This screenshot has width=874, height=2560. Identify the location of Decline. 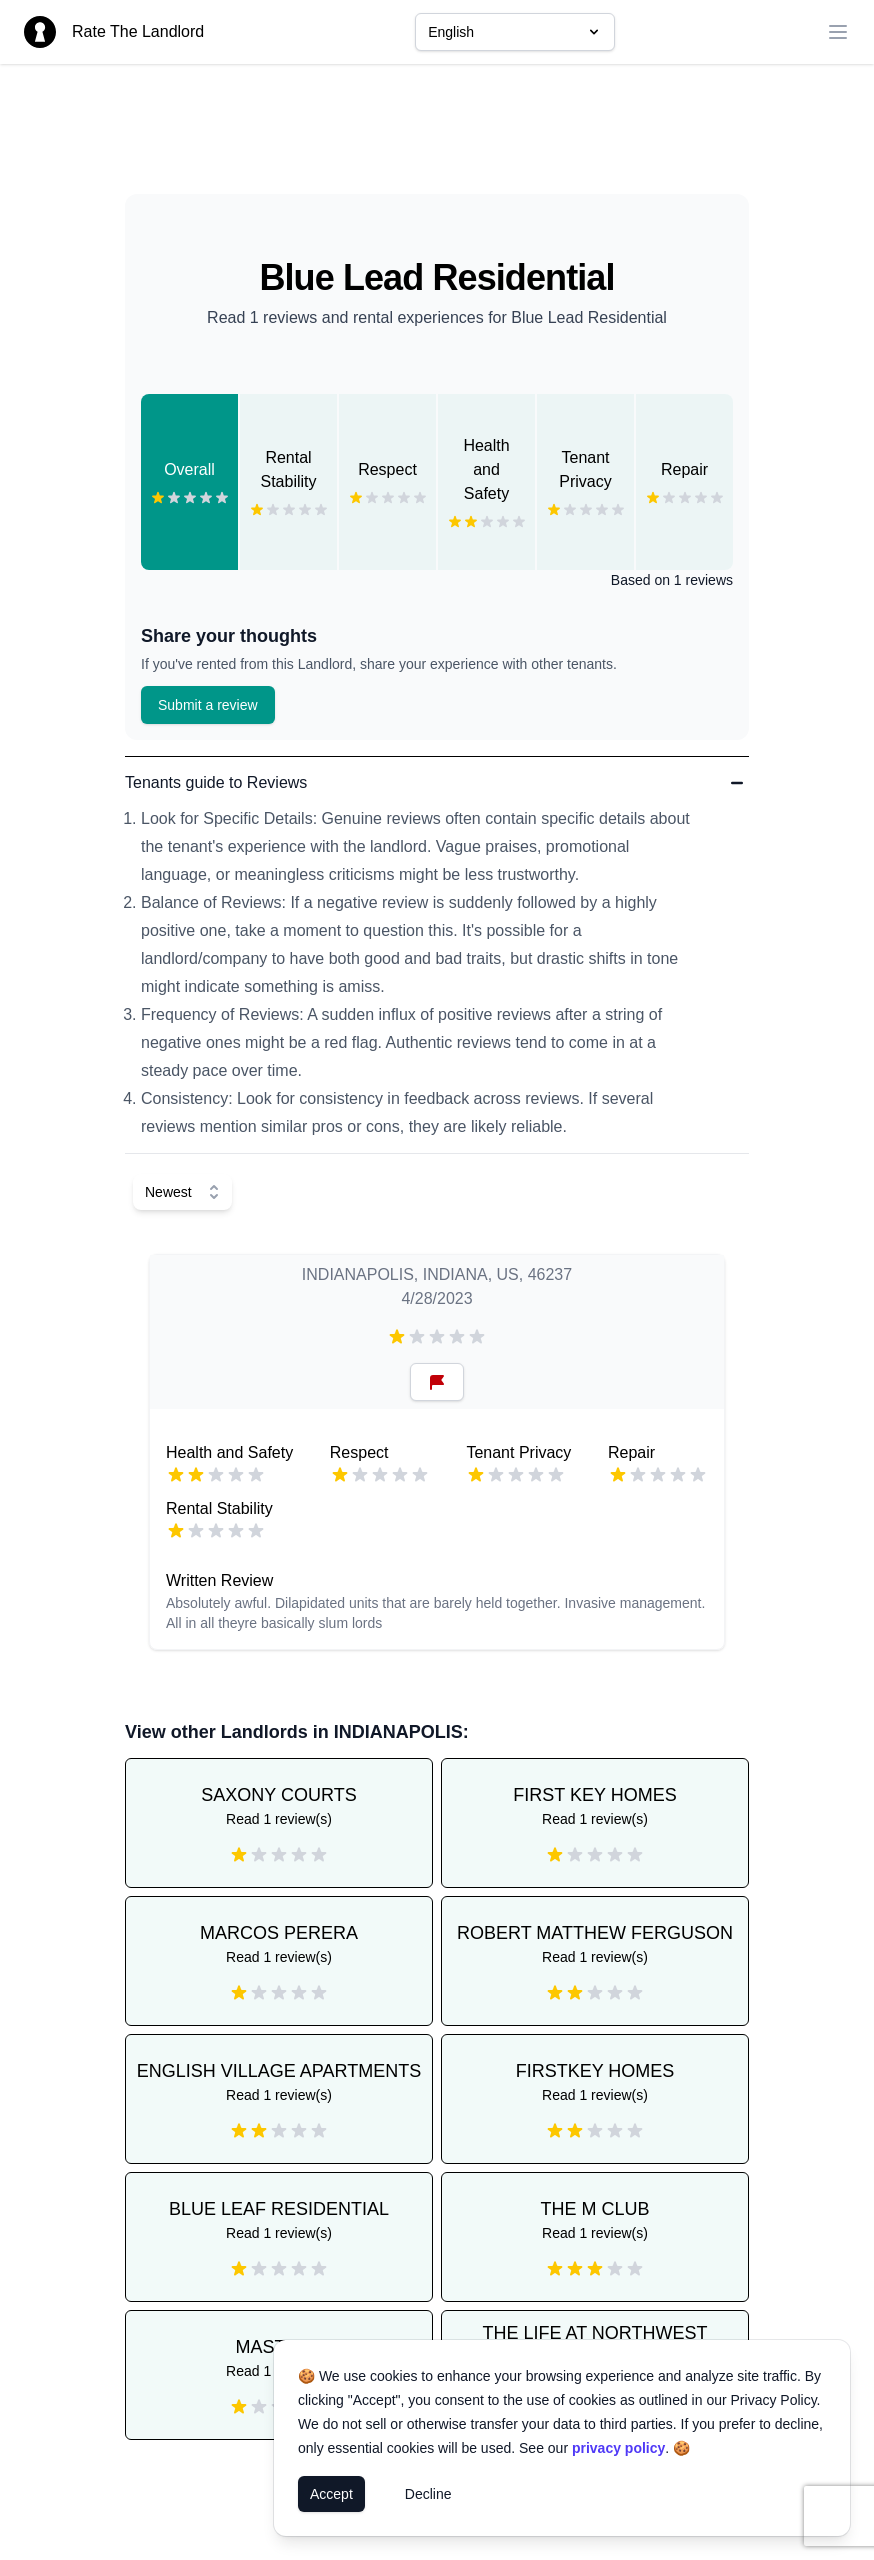
(428, 2494).